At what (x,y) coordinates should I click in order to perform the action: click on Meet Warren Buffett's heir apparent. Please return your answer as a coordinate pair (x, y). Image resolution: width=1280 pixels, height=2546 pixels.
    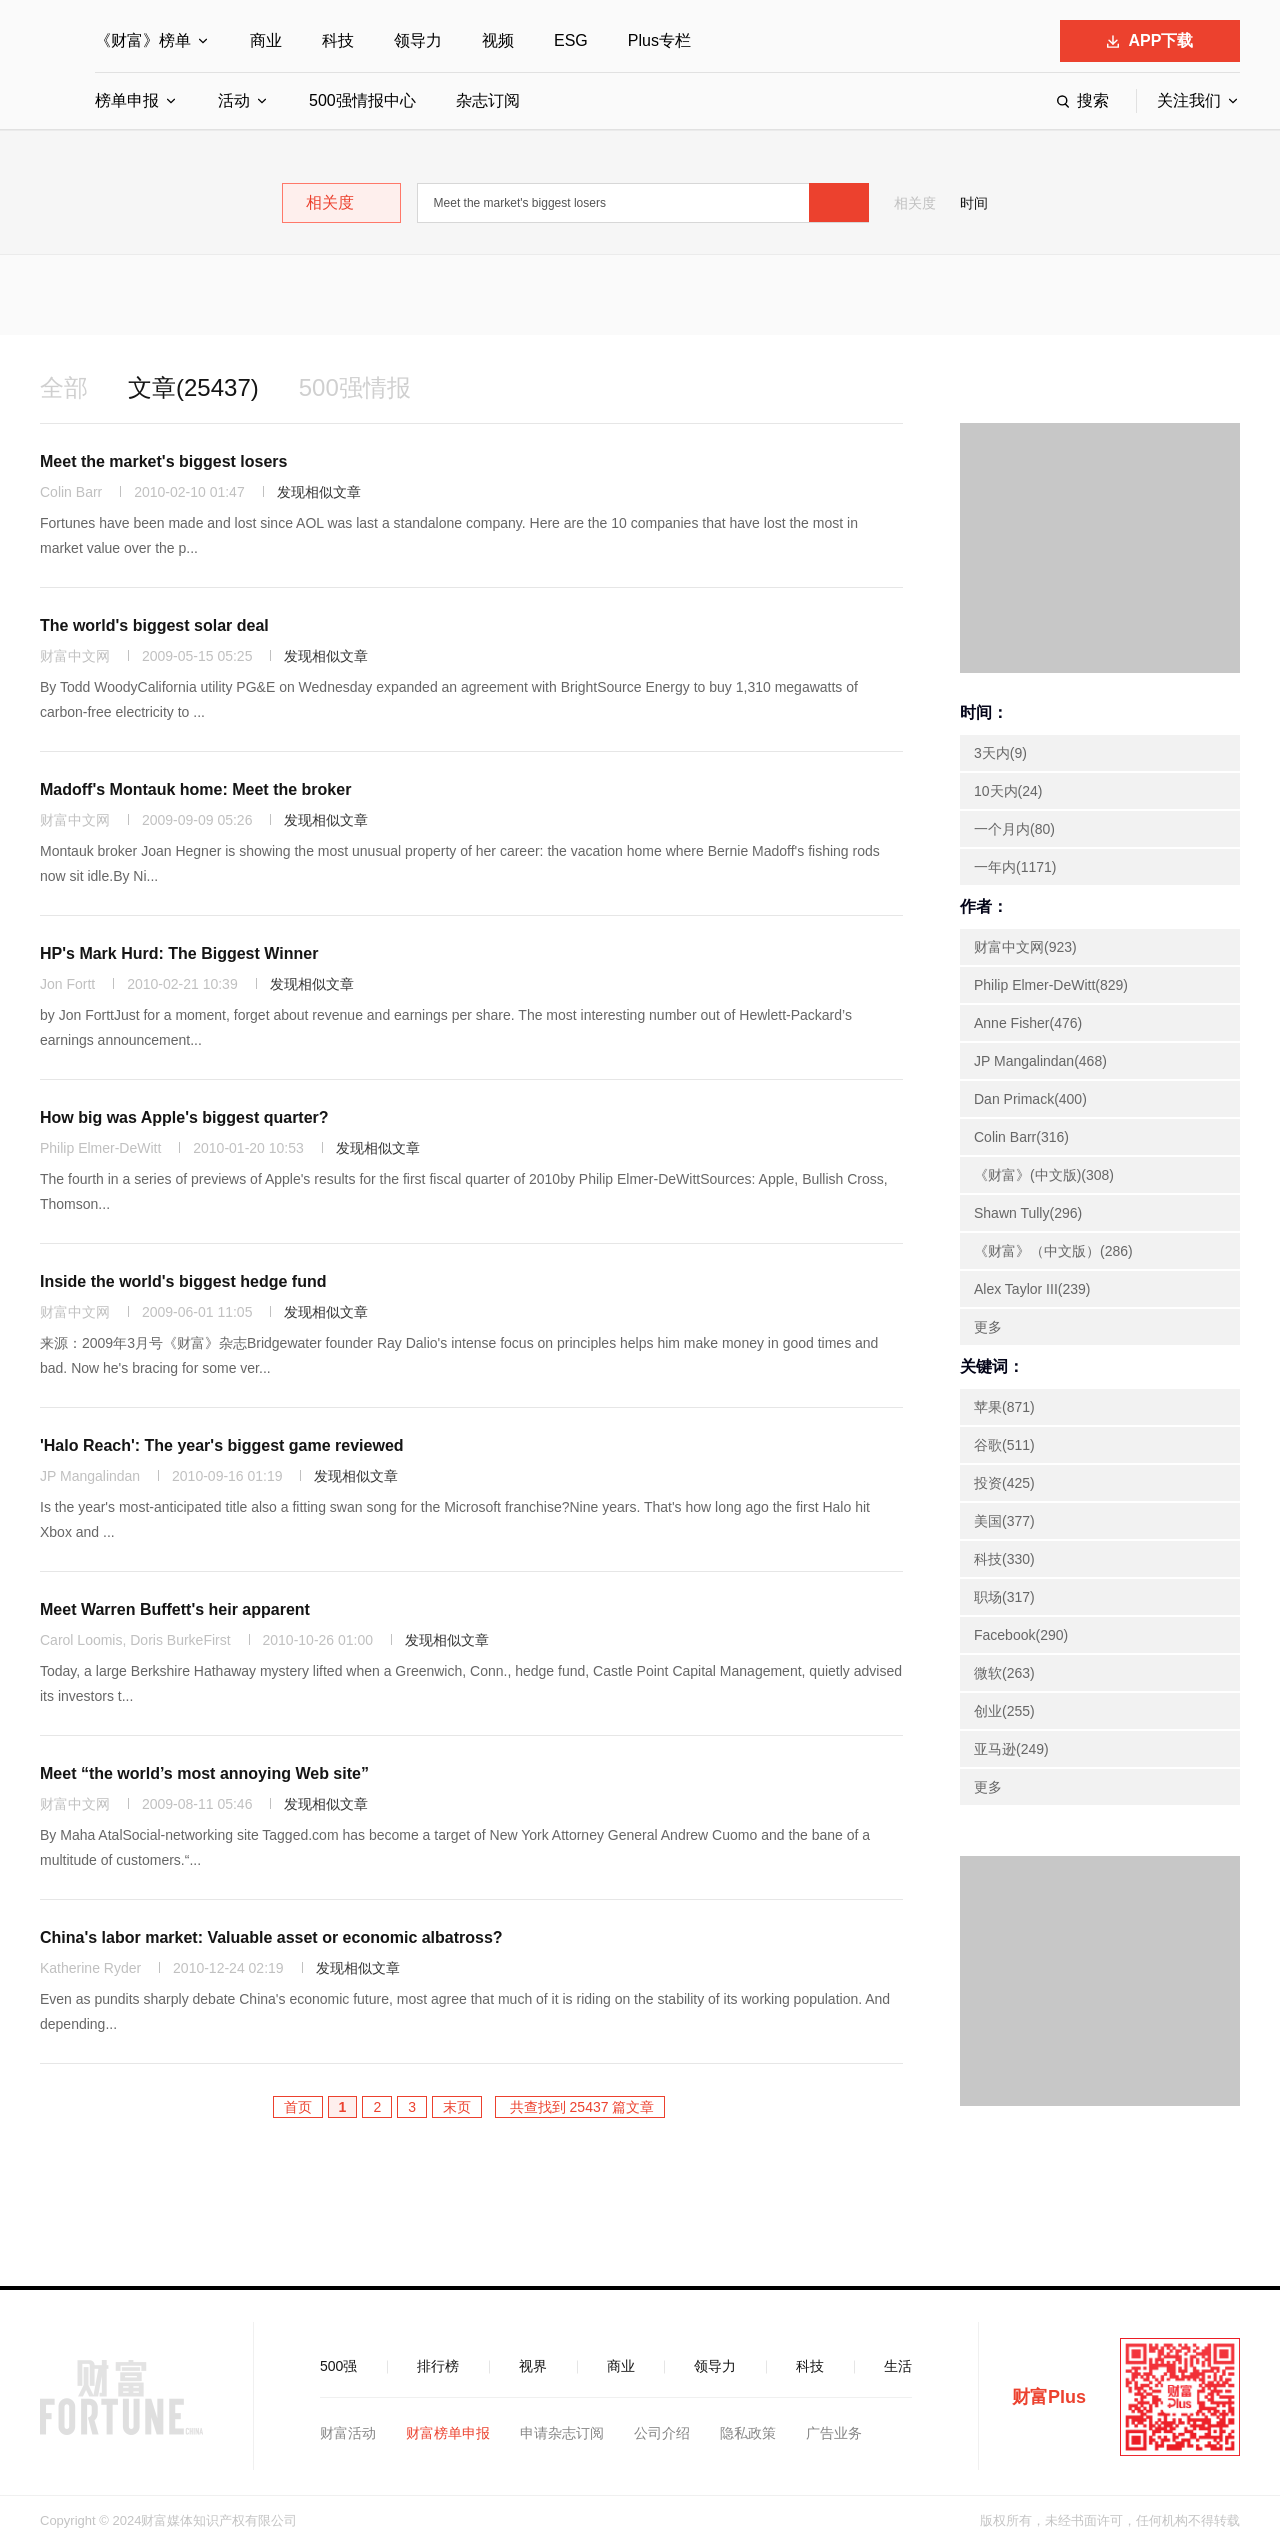
    Looking at the image, I should click on (175, 1609).